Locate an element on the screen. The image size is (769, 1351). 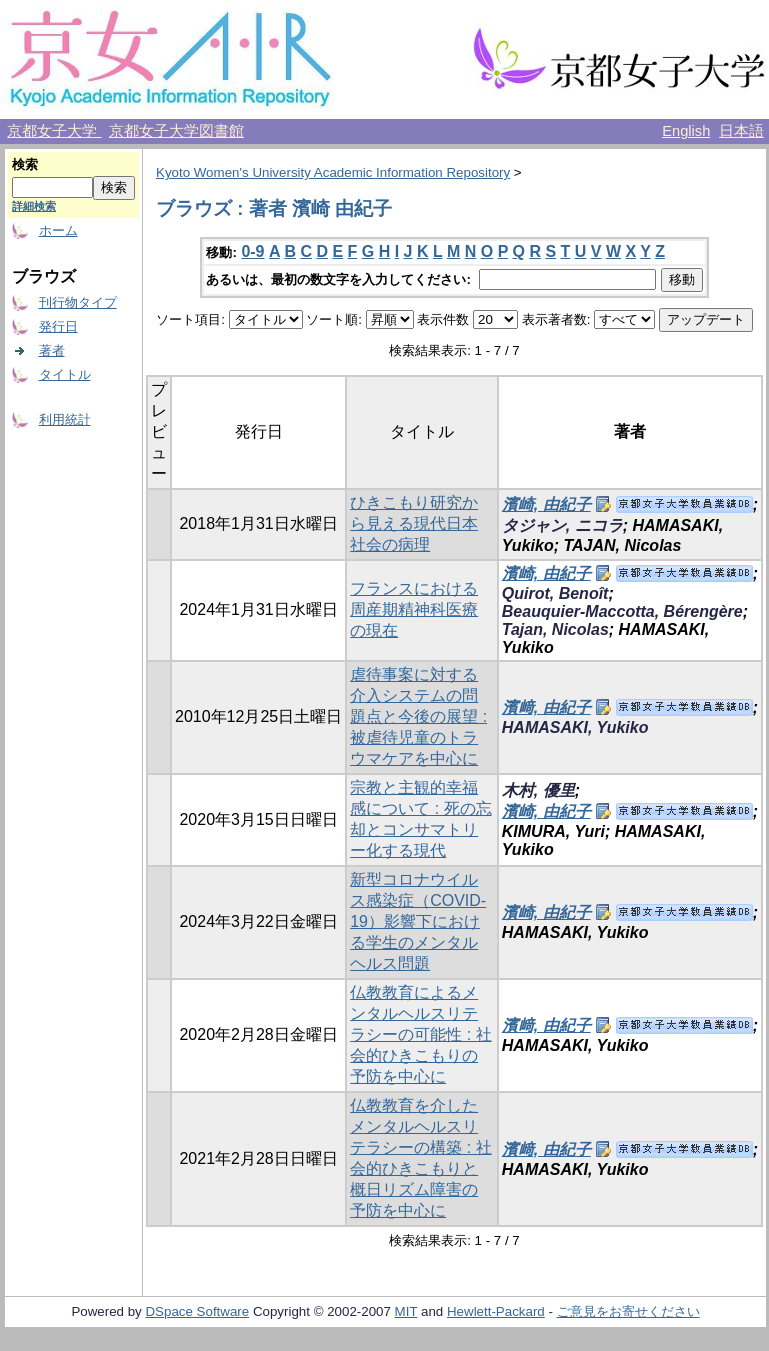
Hewlett-Packard is located at coordinates (496, 1311).